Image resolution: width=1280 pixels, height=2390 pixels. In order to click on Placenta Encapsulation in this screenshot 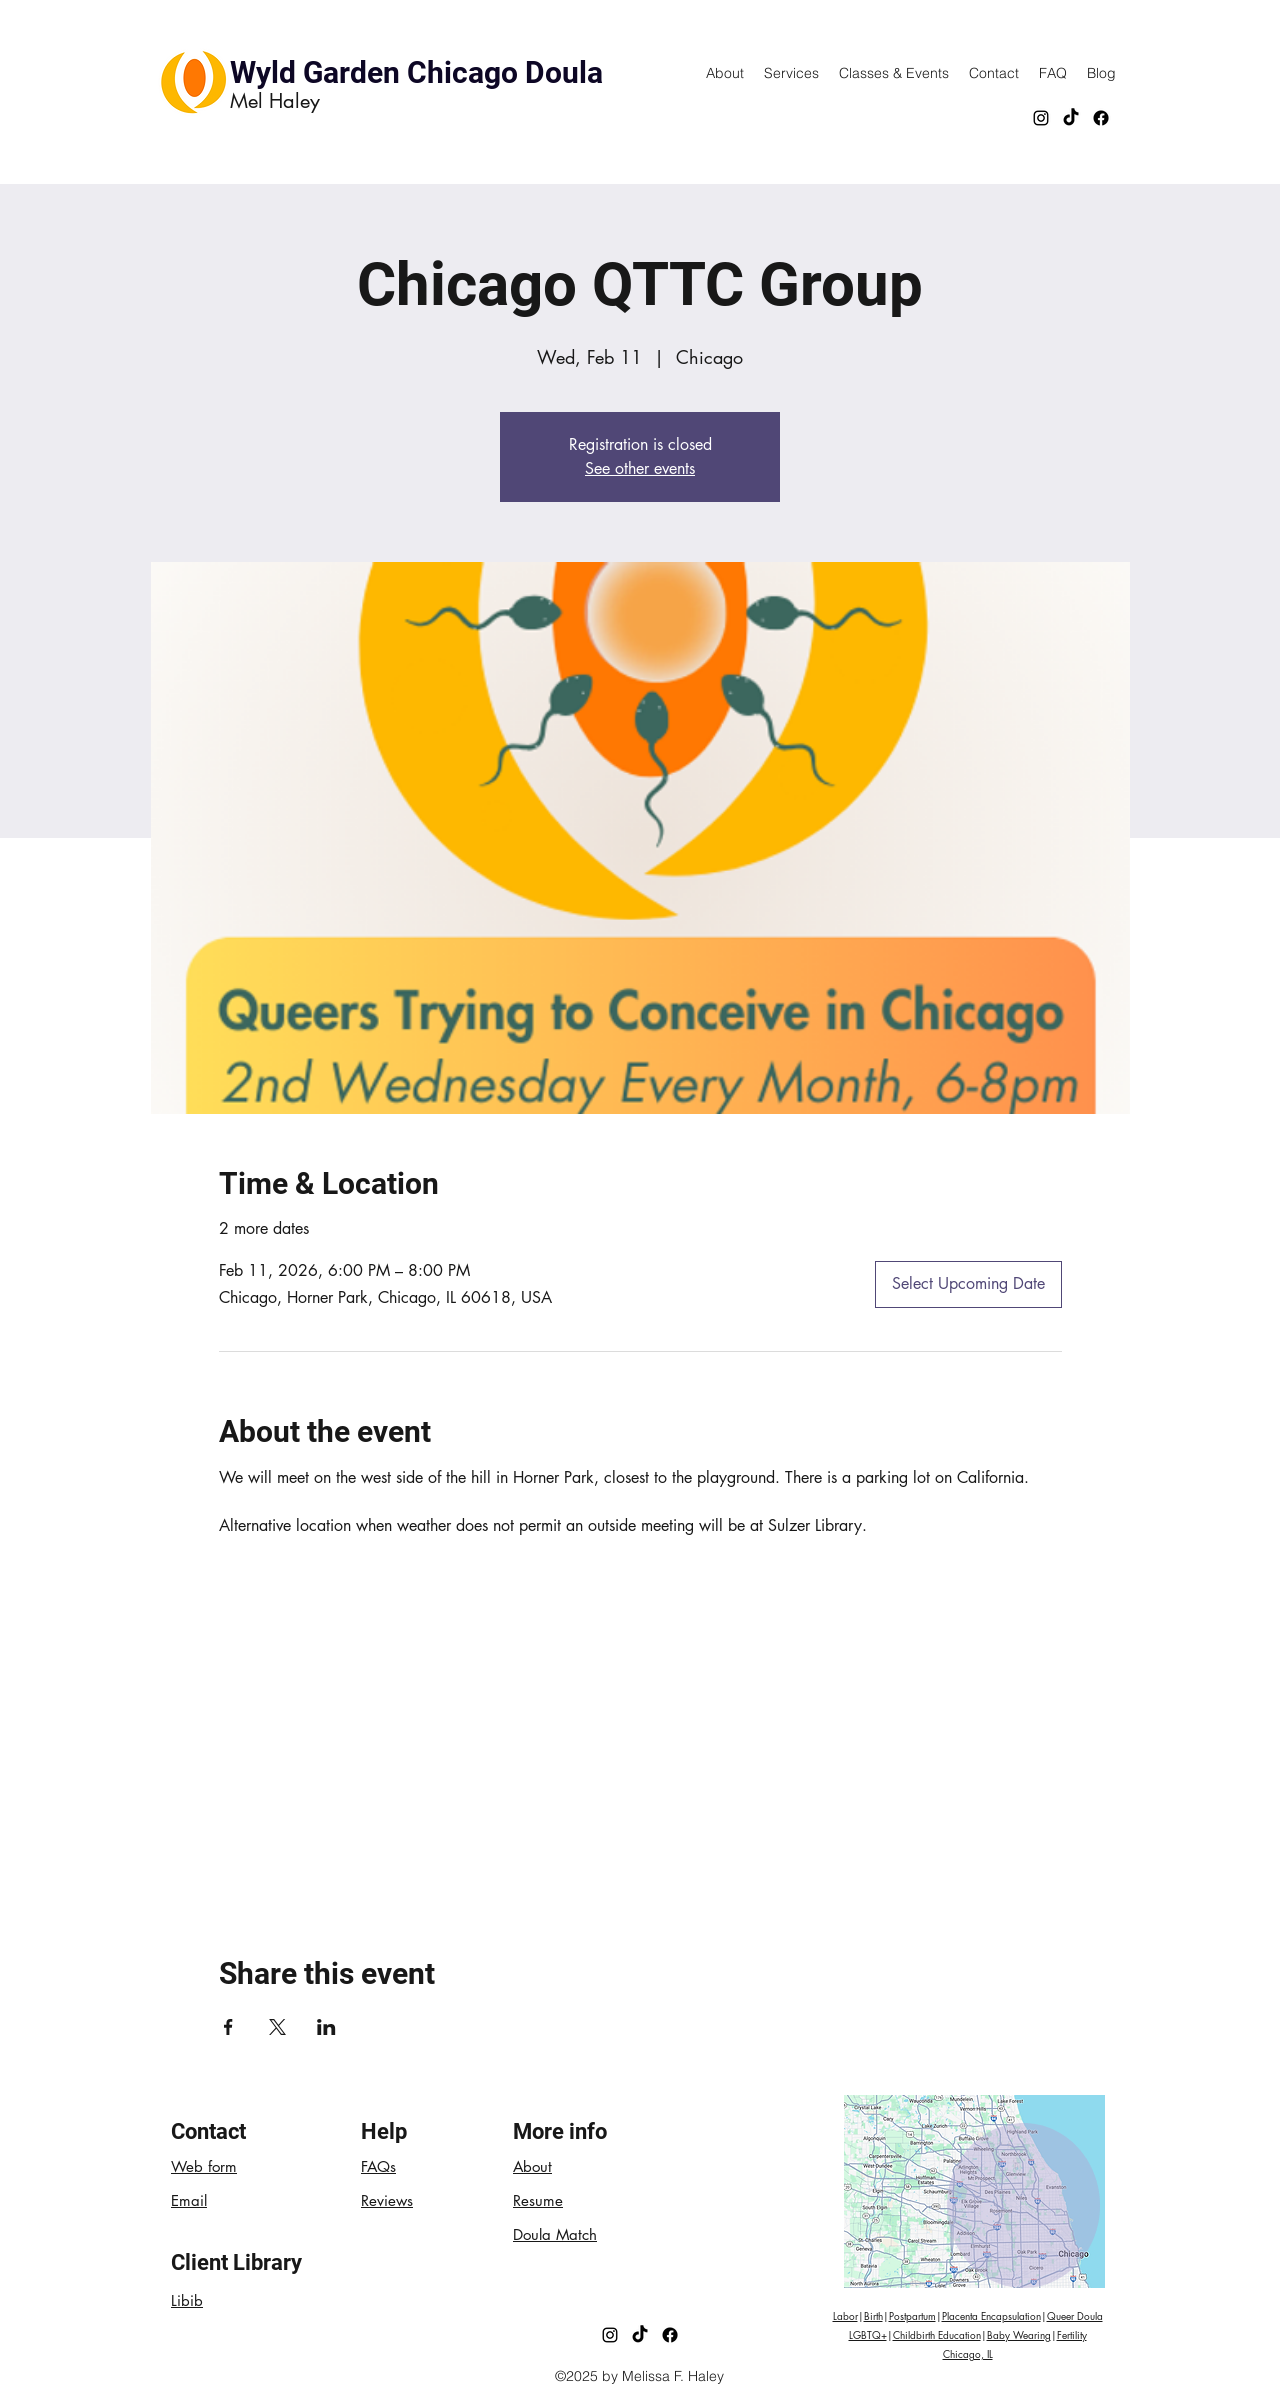, I will do `click(991, 2315)`.